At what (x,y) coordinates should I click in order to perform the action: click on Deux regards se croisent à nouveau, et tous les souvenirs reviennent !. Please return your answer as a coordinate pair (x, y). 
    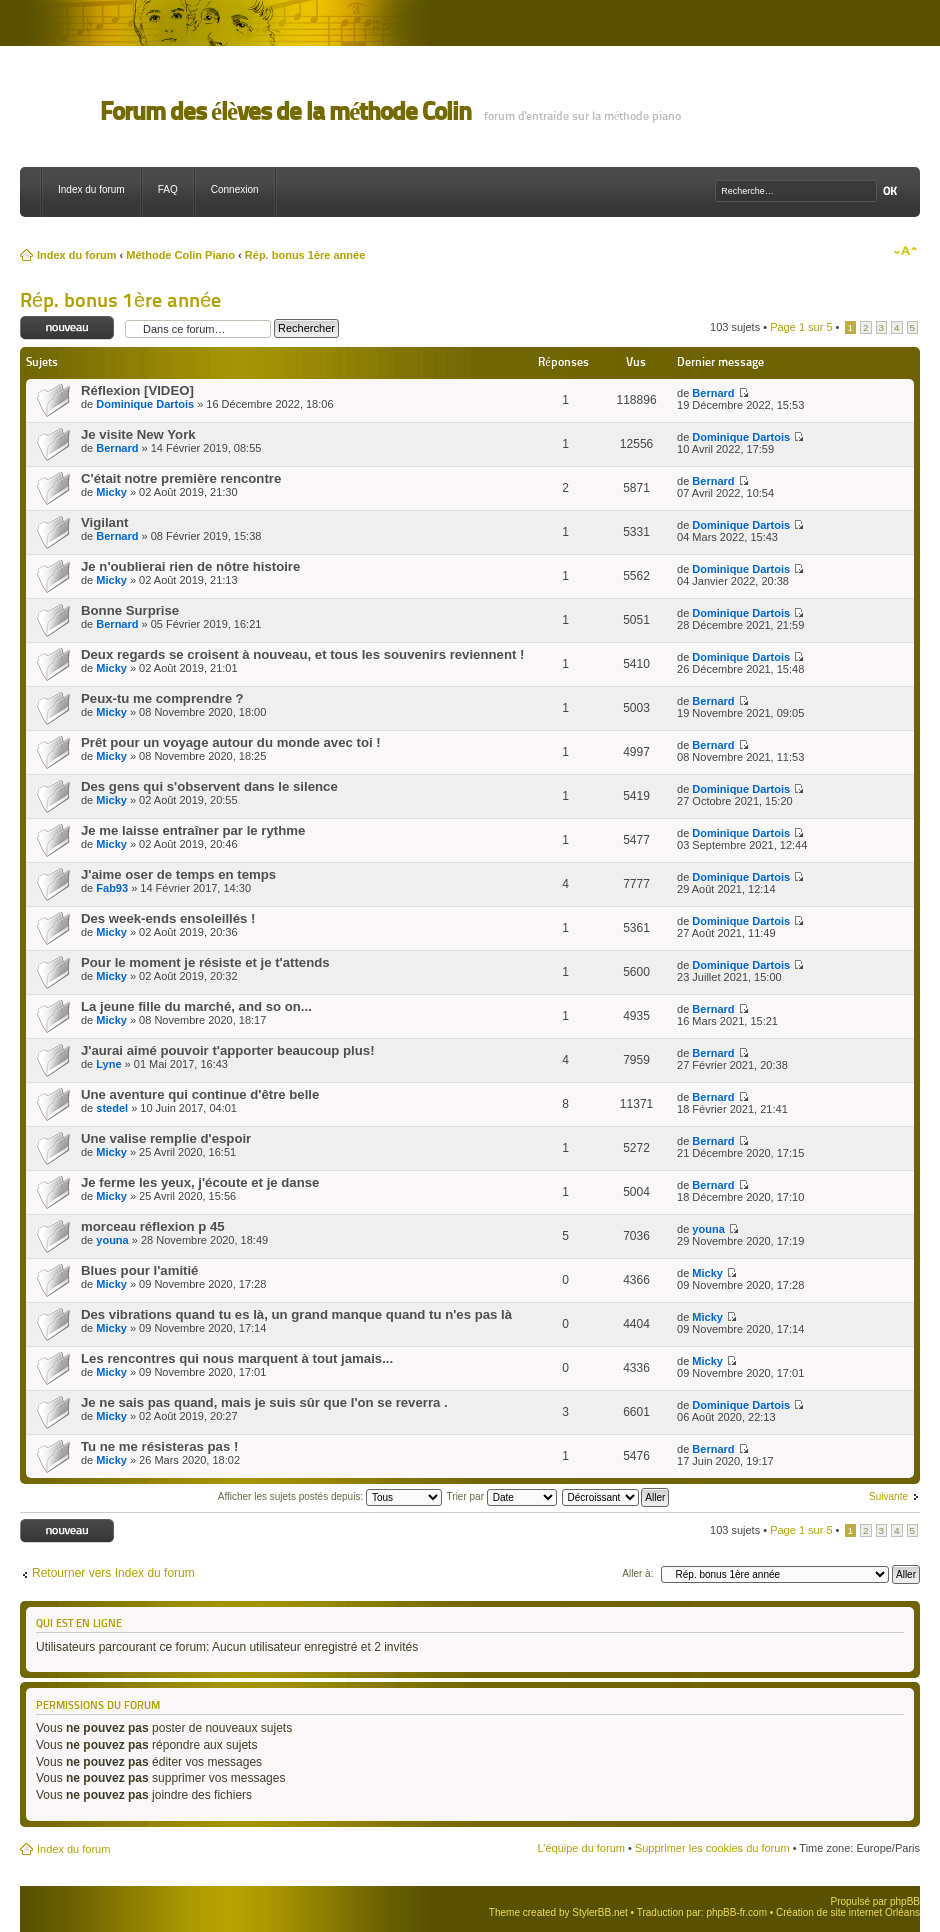
    Looking at the image, I should click on (302, 654).